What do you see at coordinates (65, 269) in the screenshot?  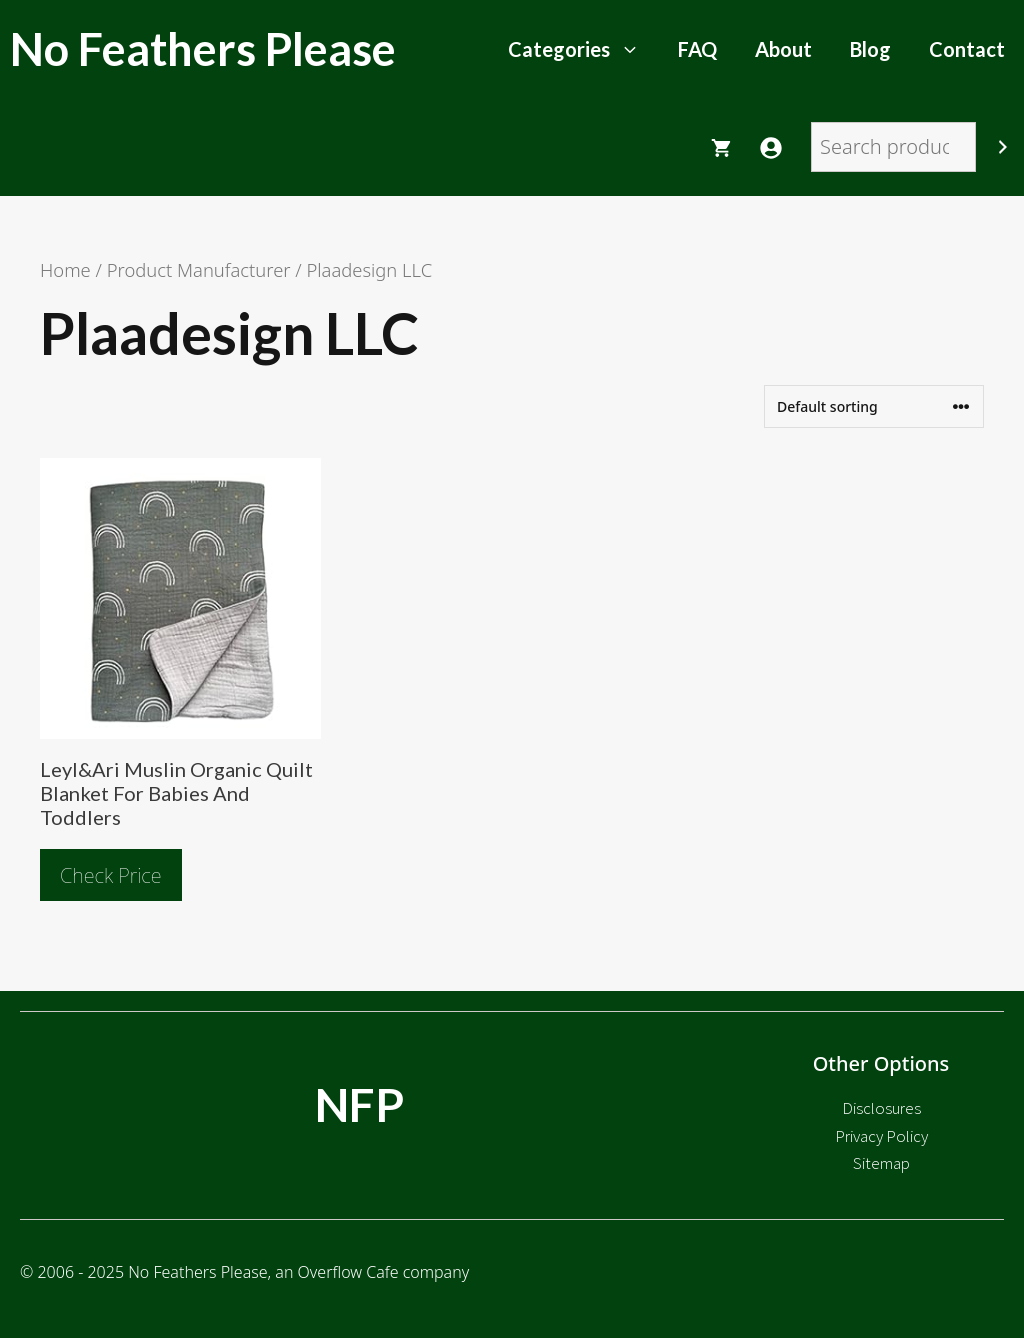 I see `Home` at bounding box center [65, 269].